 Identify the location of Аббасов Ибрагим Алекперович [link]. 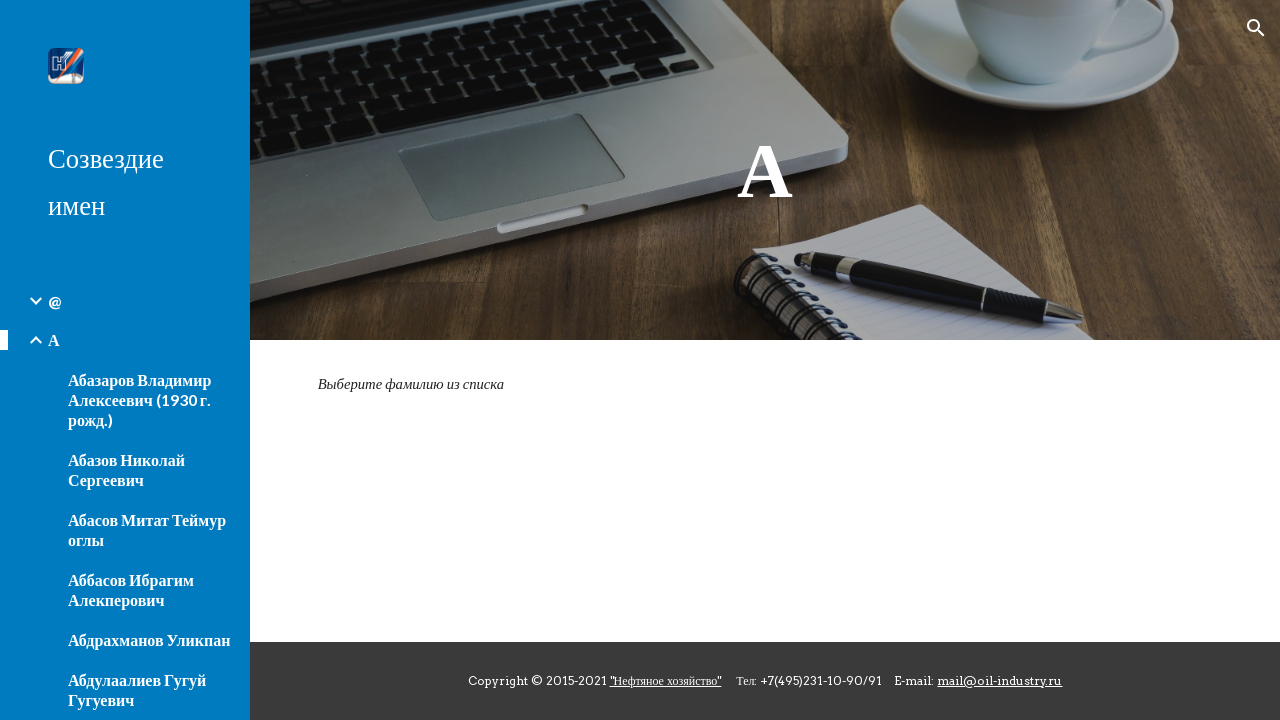
(131, 589).